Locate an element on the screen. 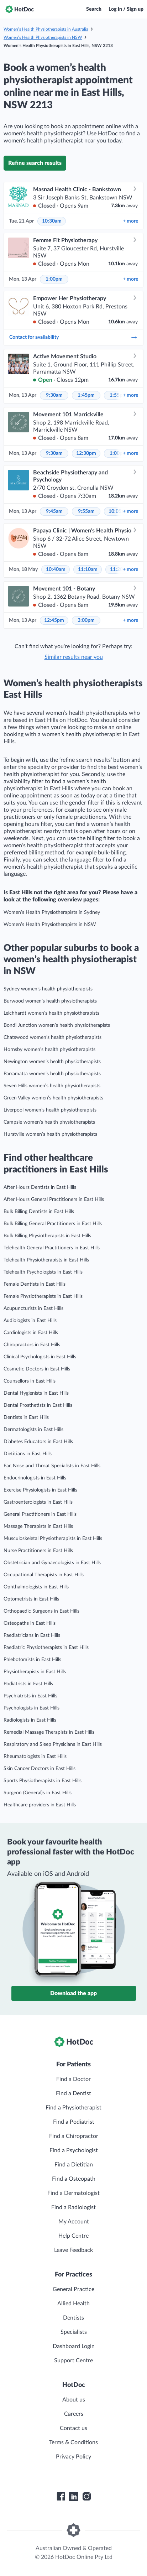 This screenshot has width=147, height=2576. 12:30pm is located at coordinates (86, 453).